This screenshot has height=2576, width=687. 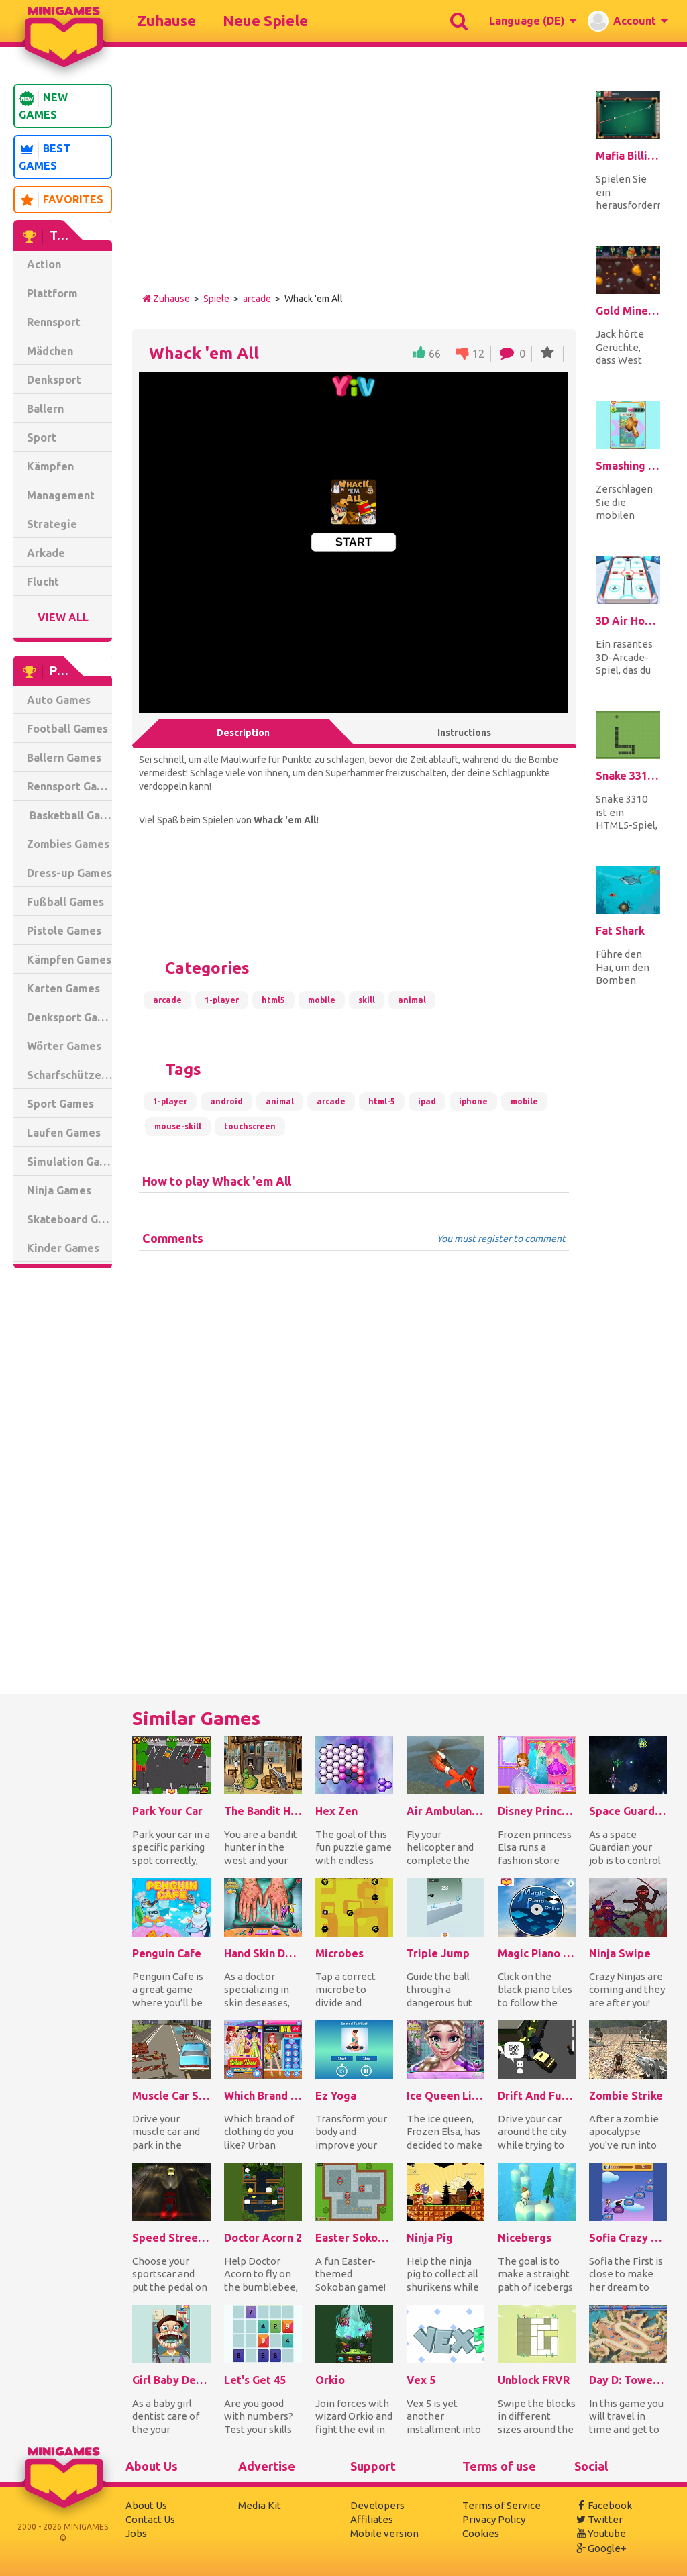 What do you see at coordinates (64, 1046) in the screenshot?
I see `Wörter Games` at bounding box center [64, 1046].